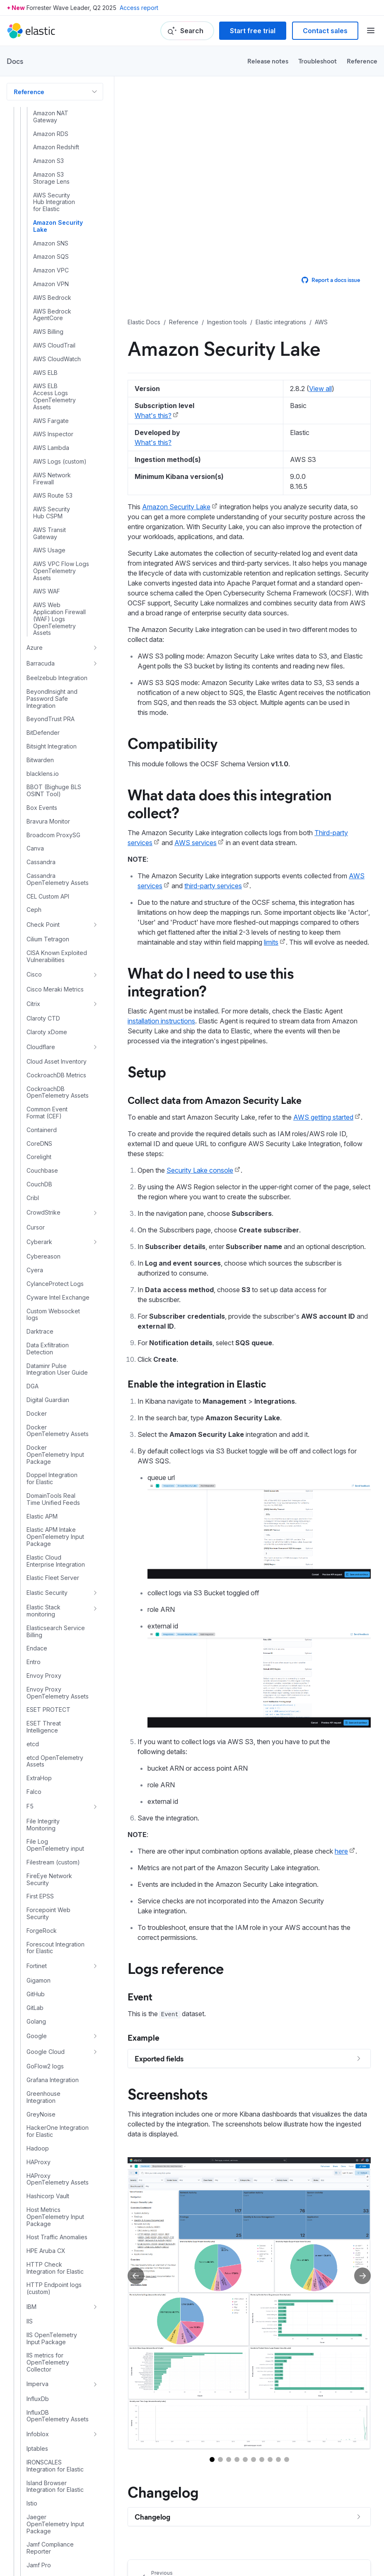 This screenshot has height=2576, width=384. Describe the element at coordinates (136, 2275) in the screenshot. I see `[Previous slide]` at that location.